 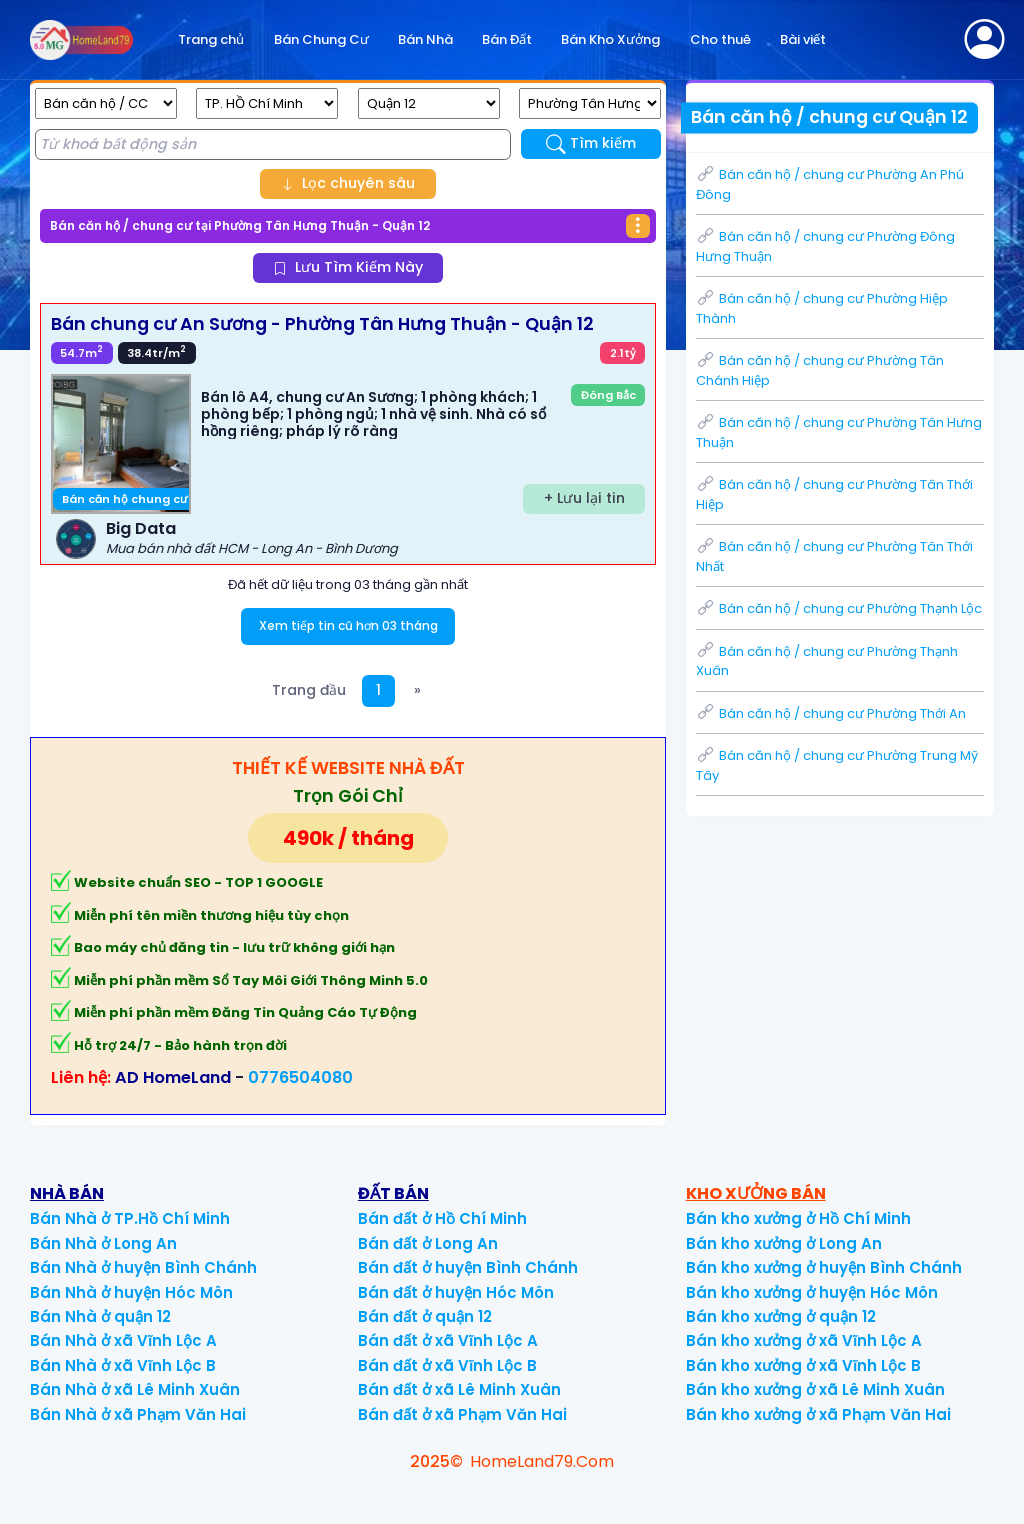 I want to click on Bán kho xưởng ở xã Phạm Văn Hai, so click(x=818, y=1414).